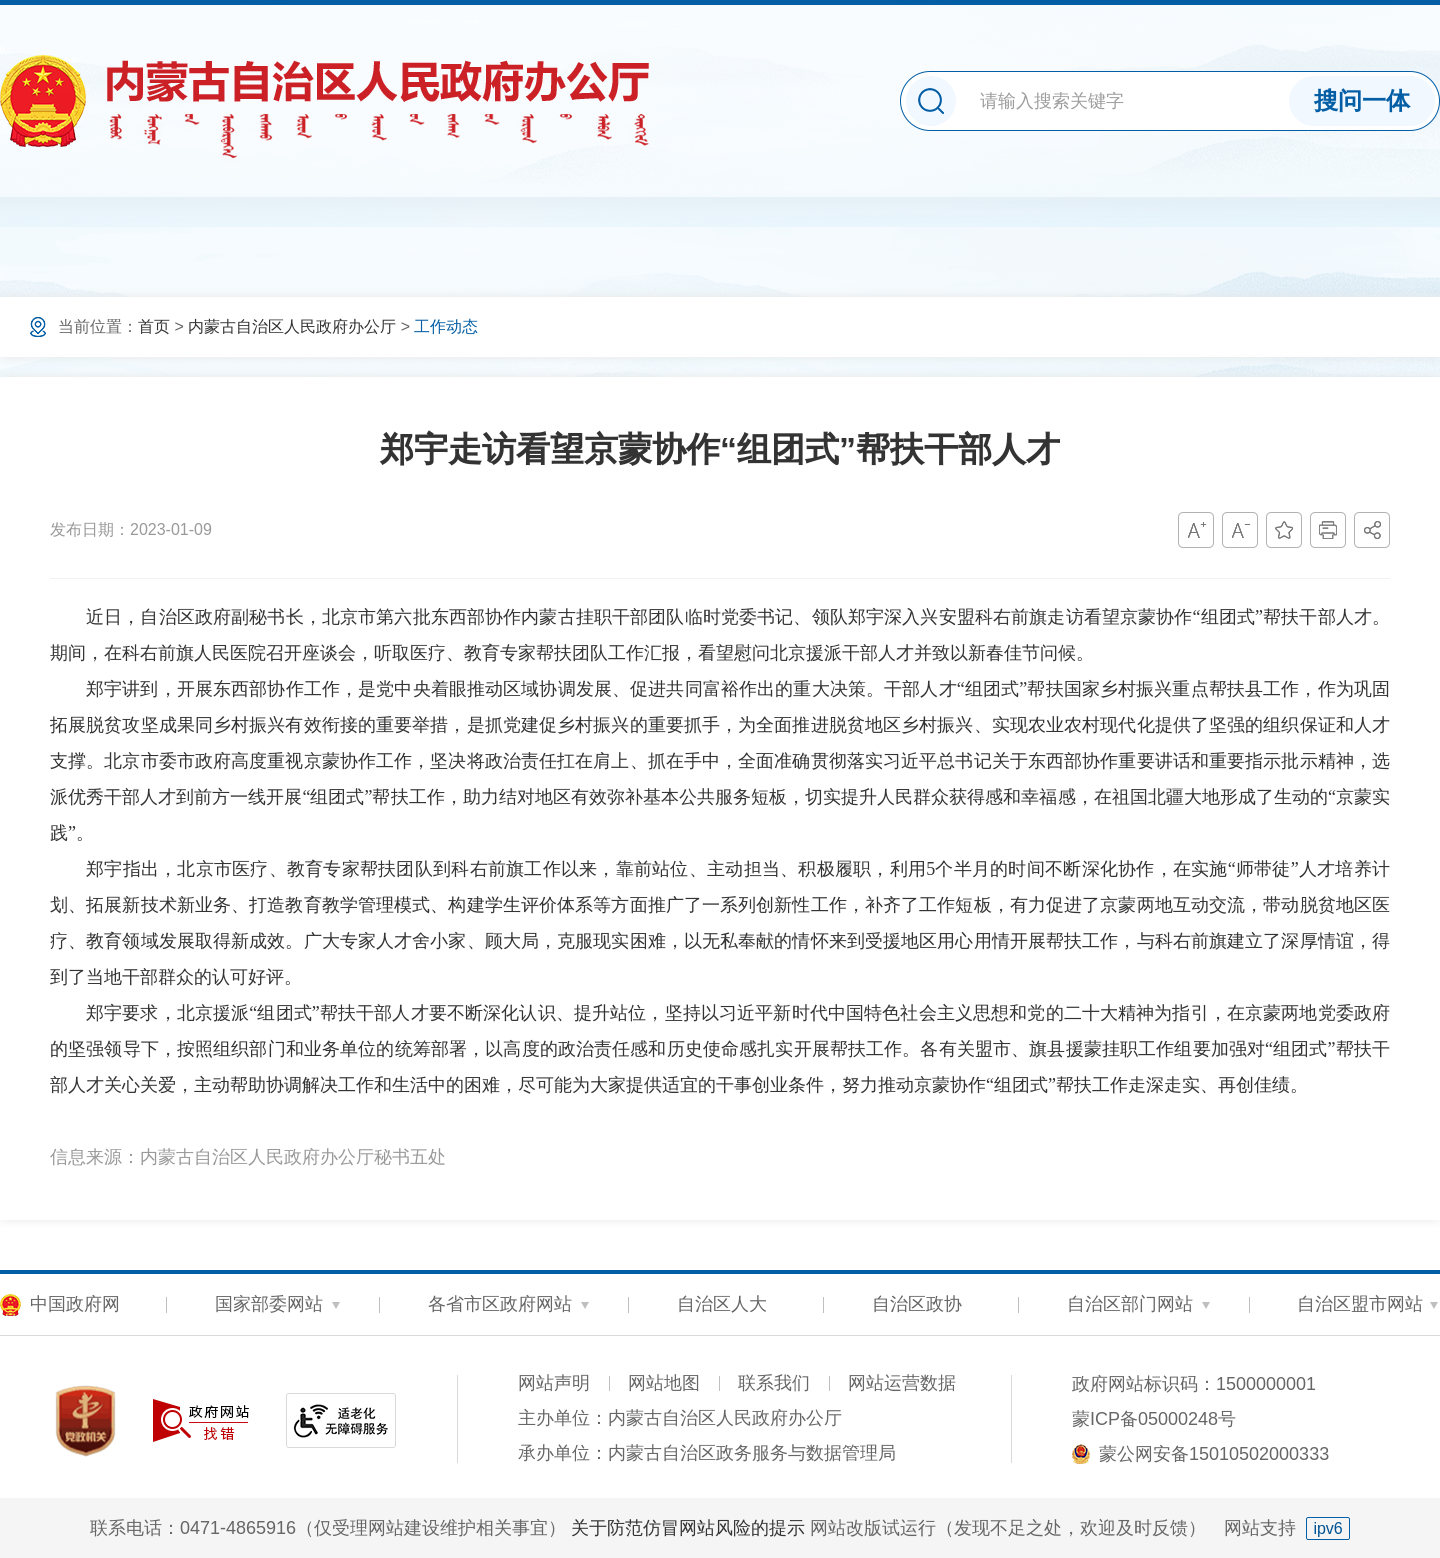 The image size is (1440, 1558). What do you see at coordinates (1214, 1454) in the screenshot?
I see `蒙公网安备15010502000333` at bounding box center [1214, 1454].